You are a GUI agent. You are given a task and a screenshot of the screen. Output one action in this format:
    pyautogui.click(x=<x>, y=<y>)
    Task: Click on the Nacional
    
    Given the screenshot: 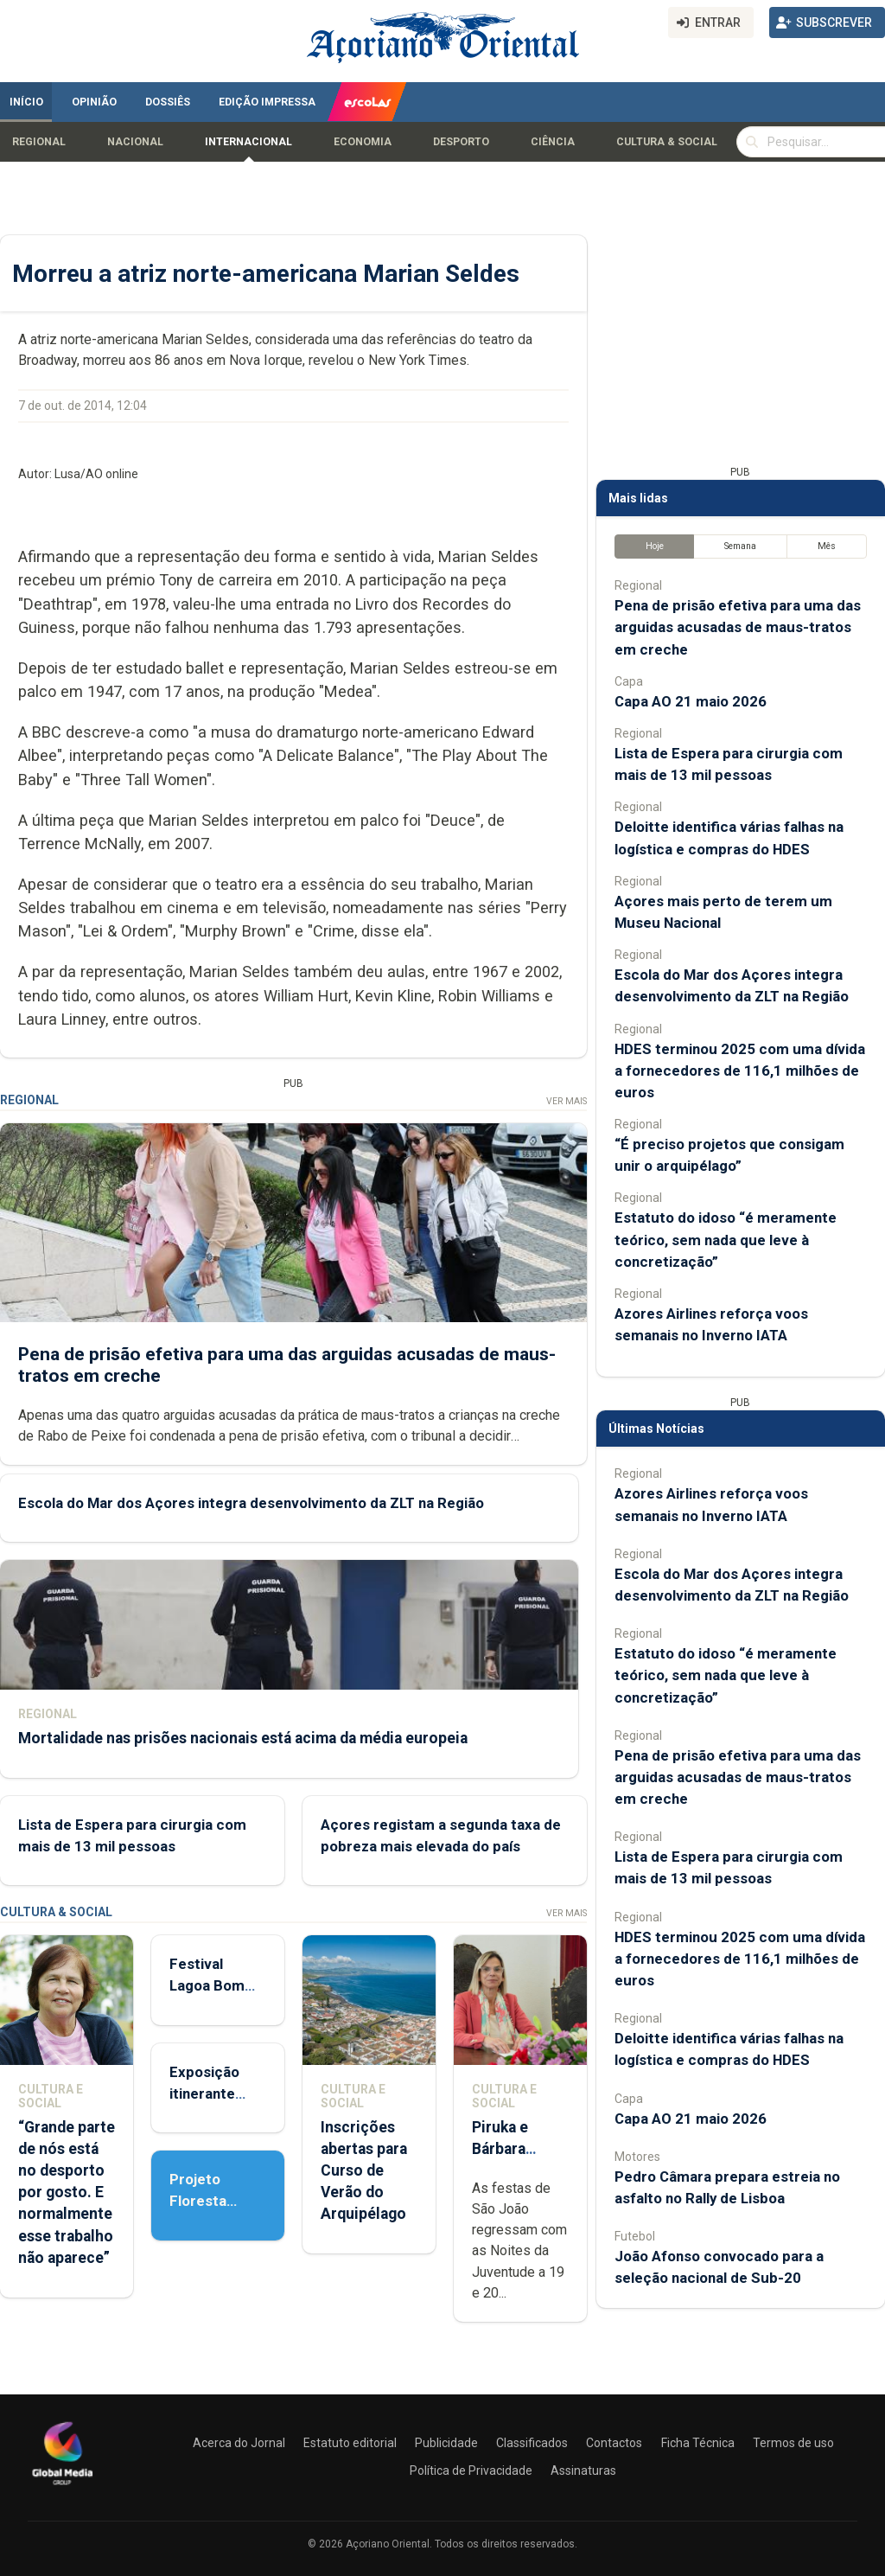 What is the action you would take?
    pyautogui.click(x=135, y=142)
    